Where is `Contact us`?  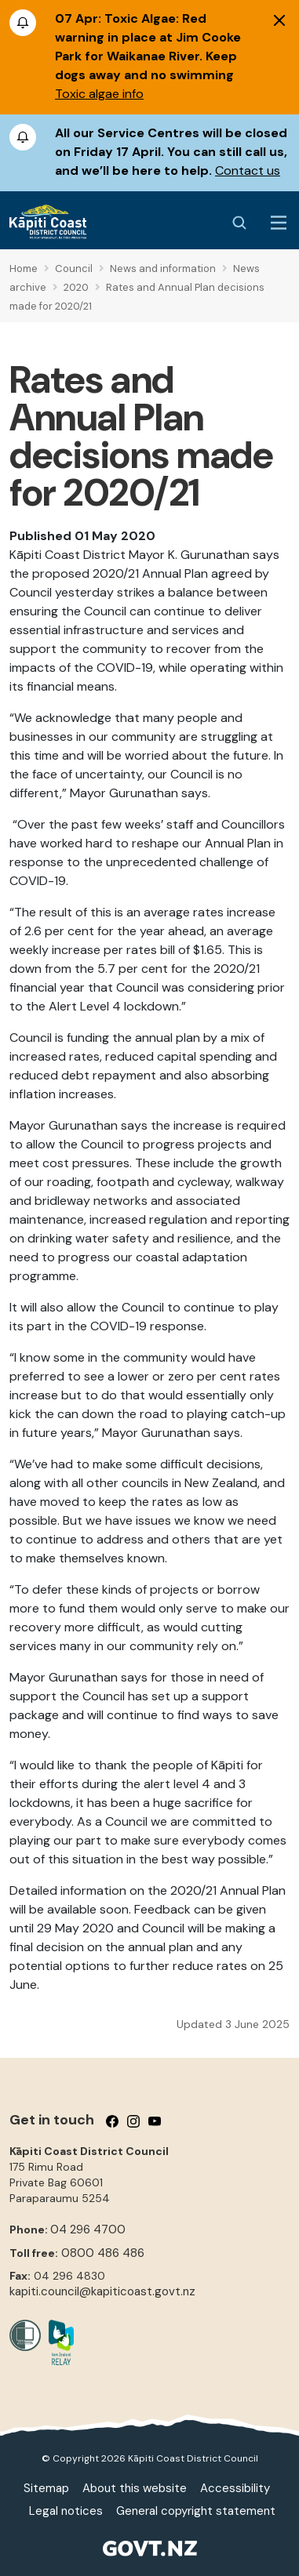 Contact us is located at coordinates (247, 170).